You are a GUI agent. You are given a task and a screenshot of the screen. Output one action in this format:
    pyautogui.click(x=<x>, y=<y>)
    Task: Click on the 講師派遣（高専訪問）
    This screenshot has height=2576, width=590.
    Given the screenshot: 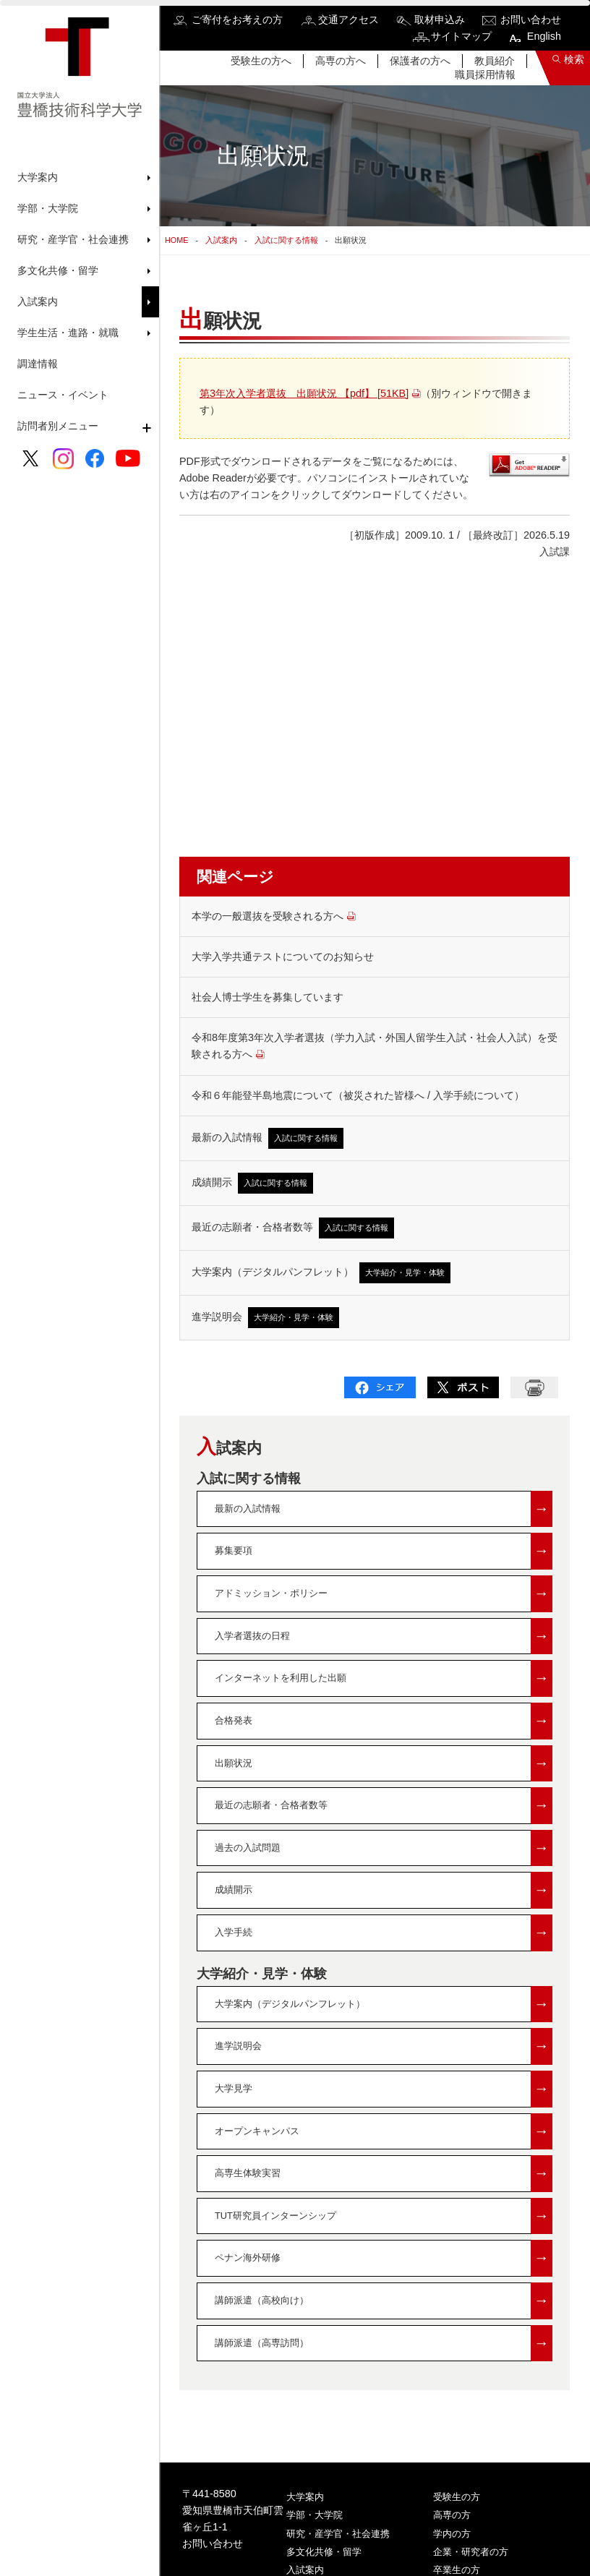 What is the action you would take?
    pyautogui.click(x=383, y=2343)
    